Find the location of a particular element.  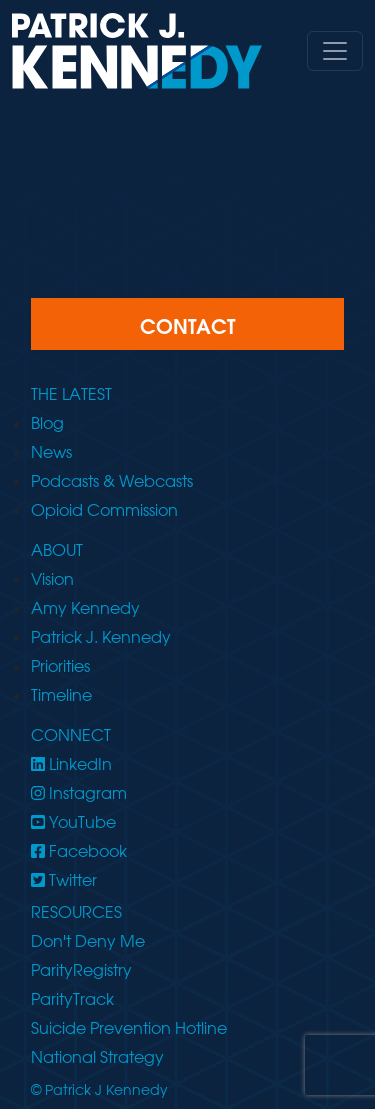

Vision is located at coordinates (52, 579).